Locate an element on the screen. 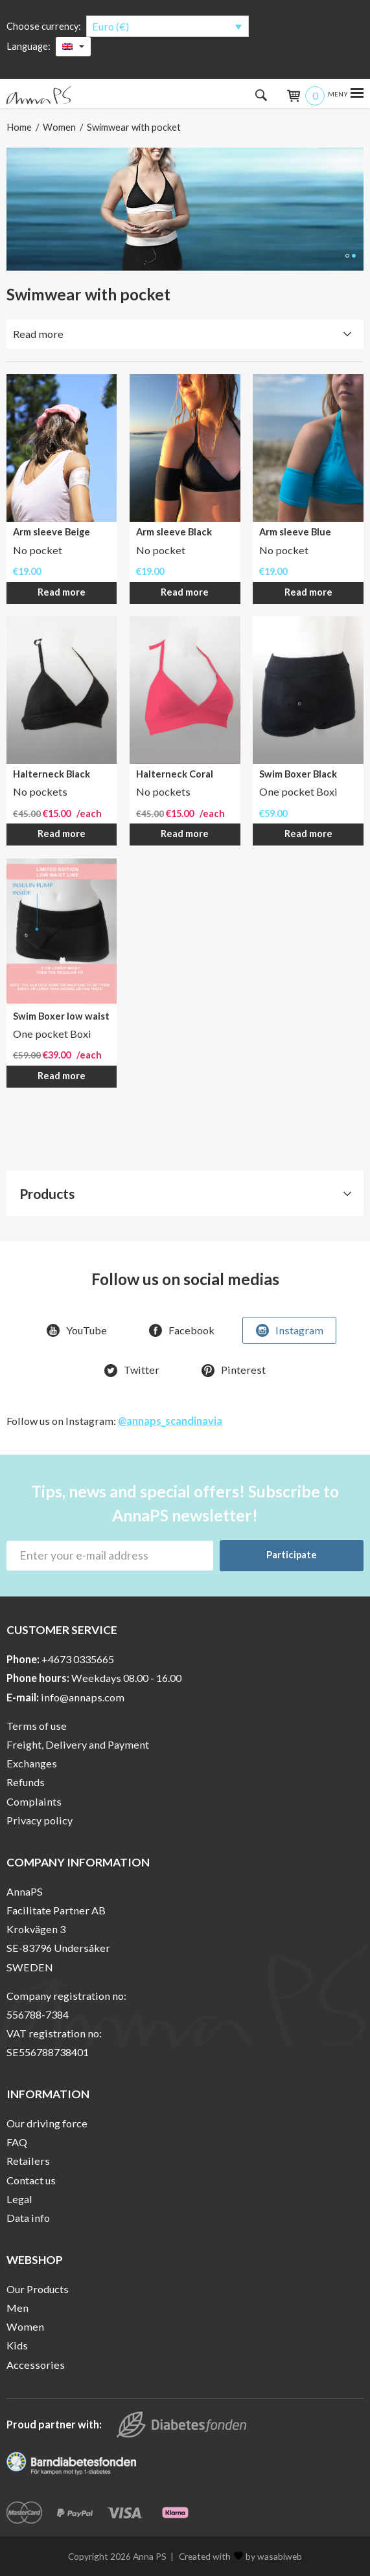  [button] is located at coordinates (347, 256).